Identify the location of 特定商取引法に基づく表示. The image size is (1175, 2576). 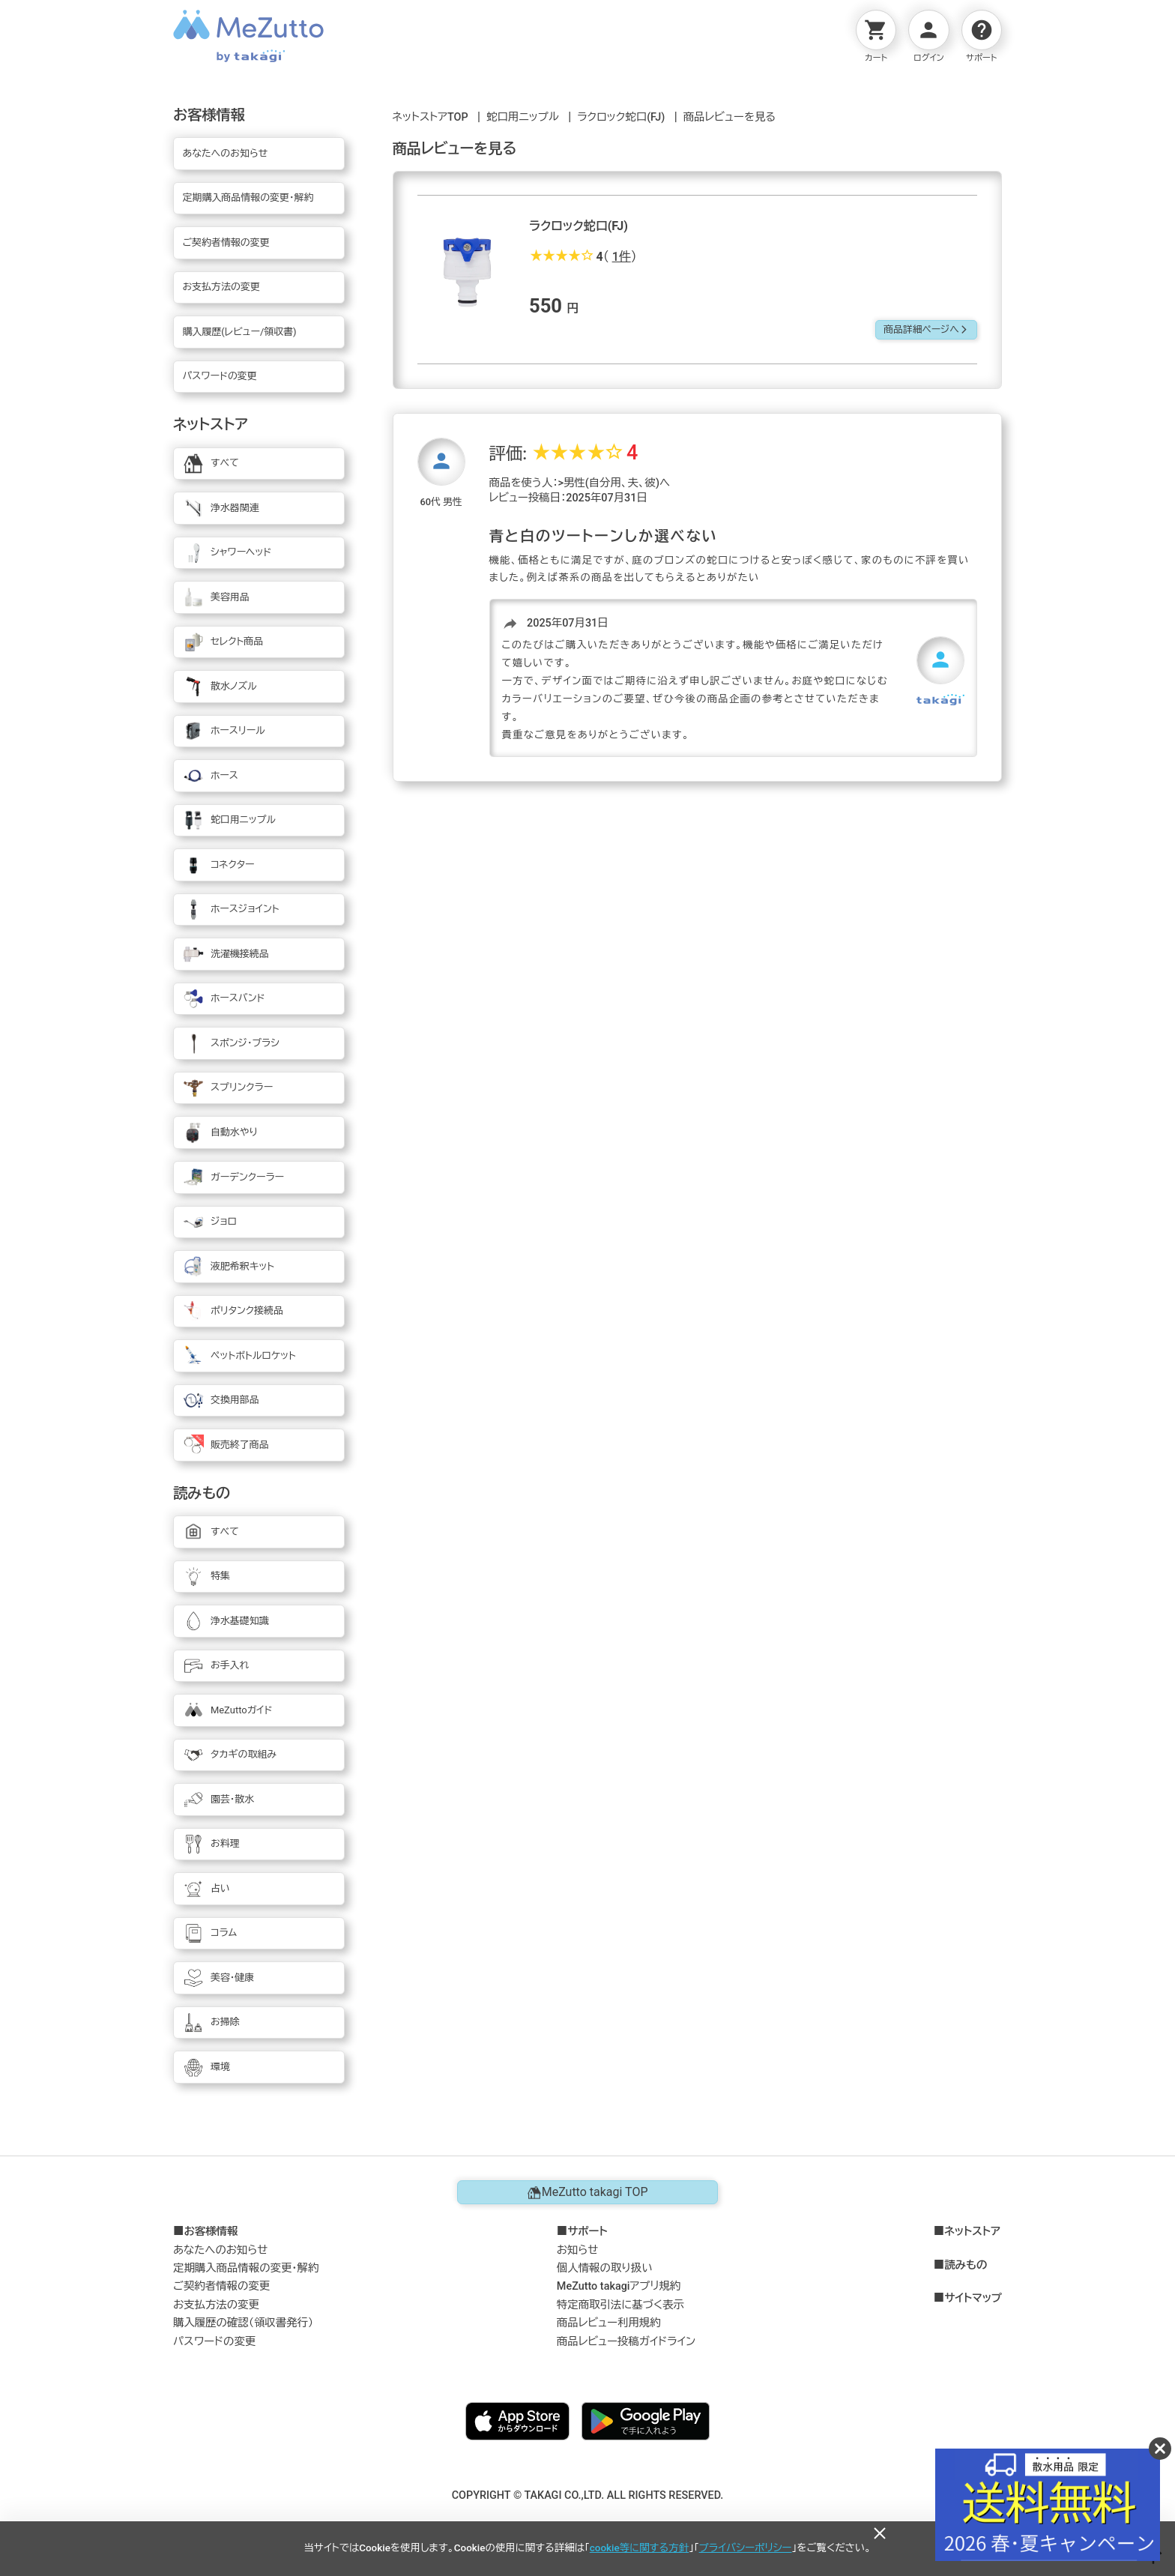
(620, 2305).